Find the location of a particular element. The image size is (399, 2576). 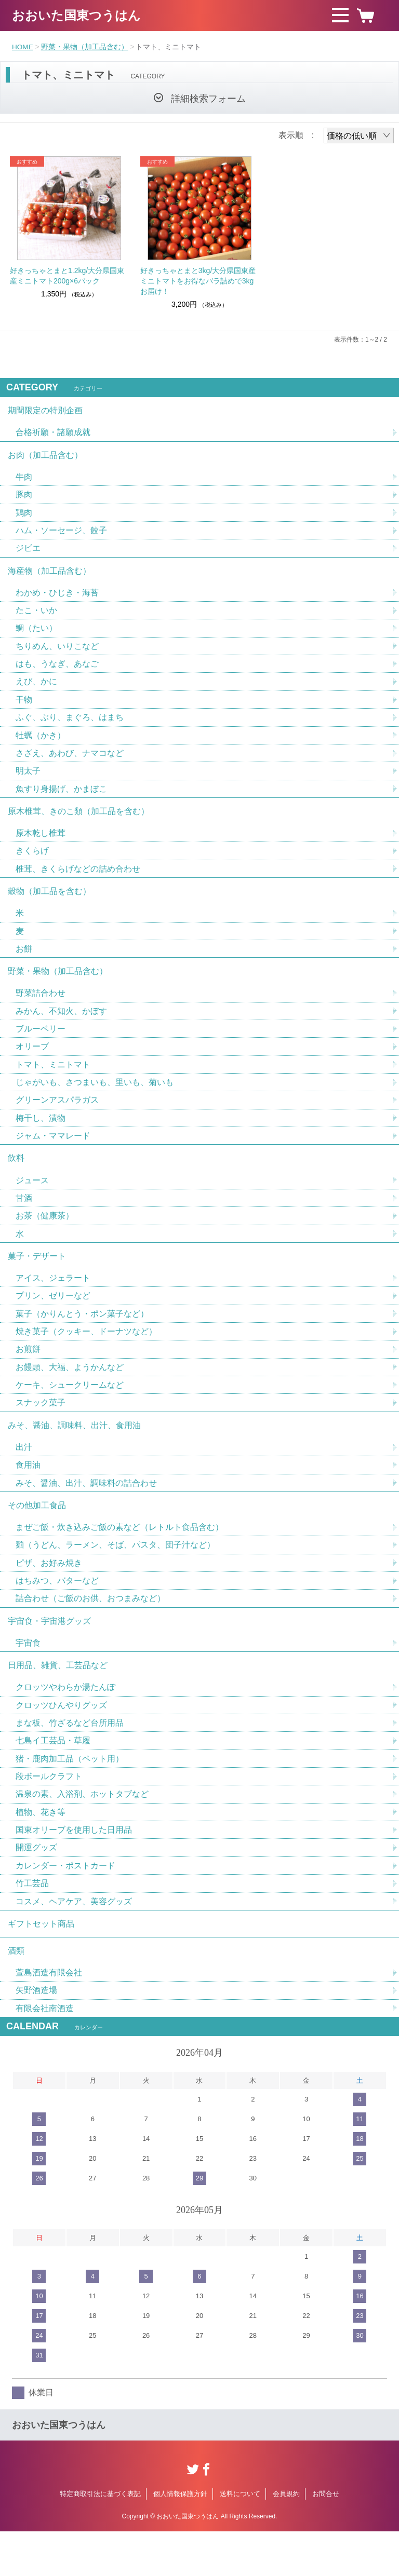

グリーンアスパラガス is located at coordinates (57, 1119).